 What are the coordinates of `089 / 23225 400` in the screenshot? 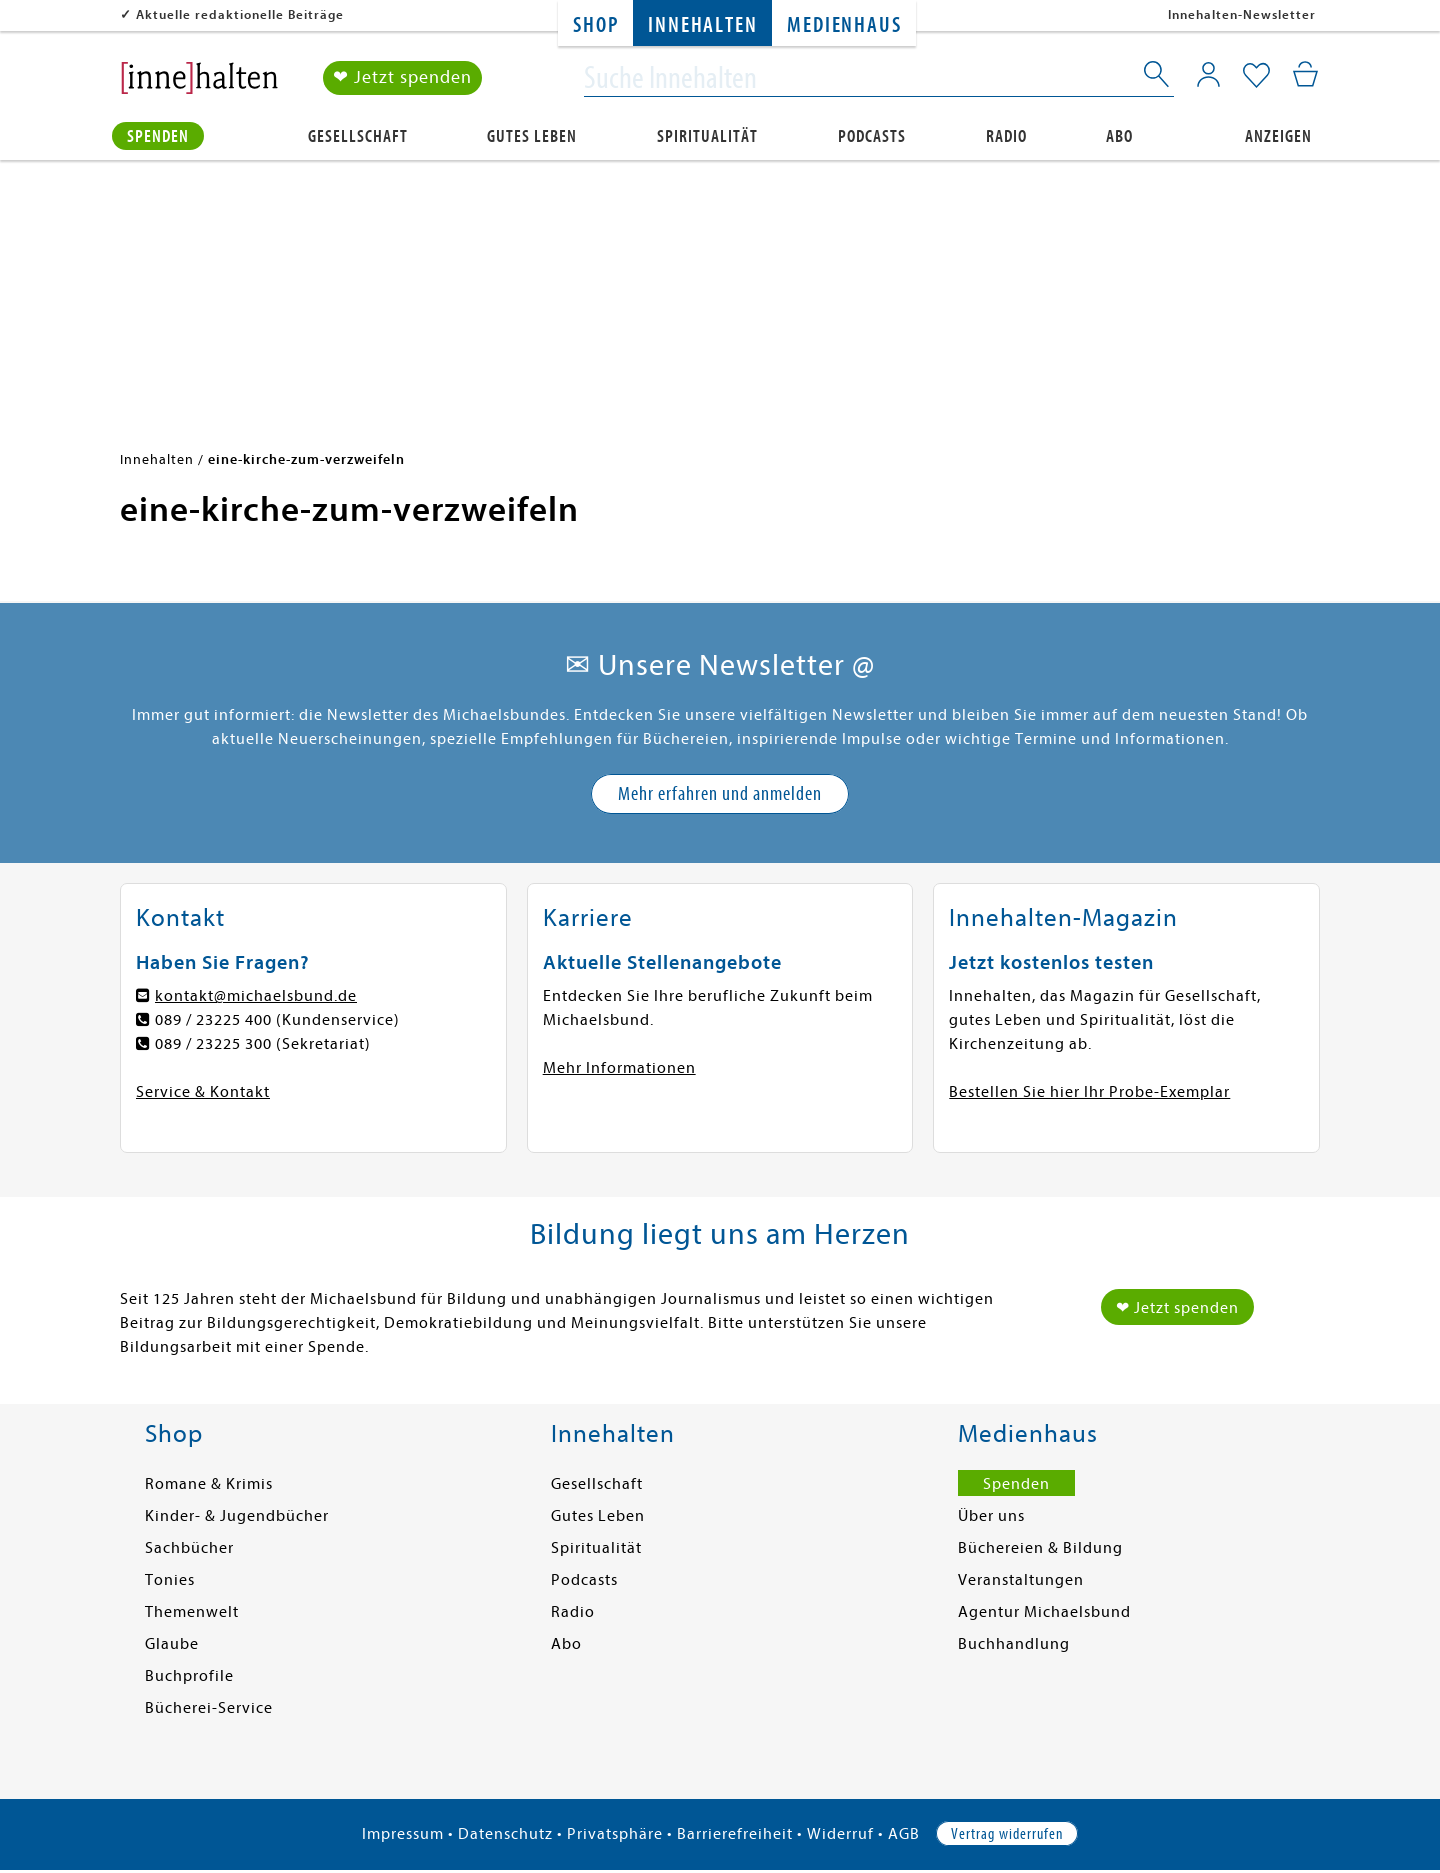 It's located at (213, 1020).